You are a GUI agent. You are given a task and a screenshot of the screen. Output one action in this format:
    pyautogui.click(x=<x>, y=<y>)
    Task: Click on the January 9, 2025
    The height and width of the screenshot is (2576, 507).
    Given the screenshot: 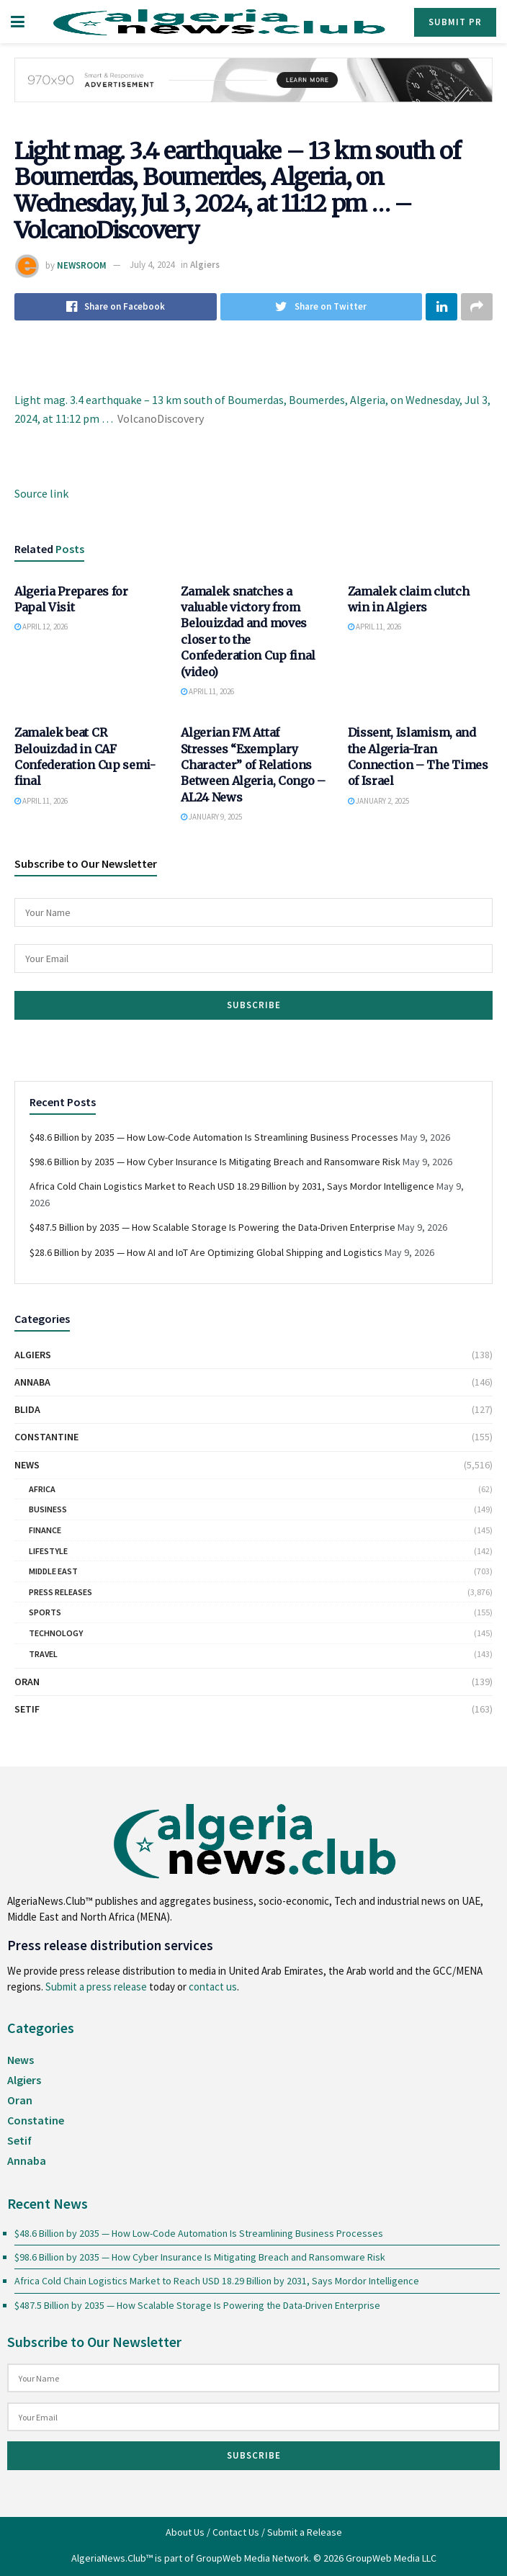 What is the action you would take?
    pyautogui.click(x=211, y=817)
    